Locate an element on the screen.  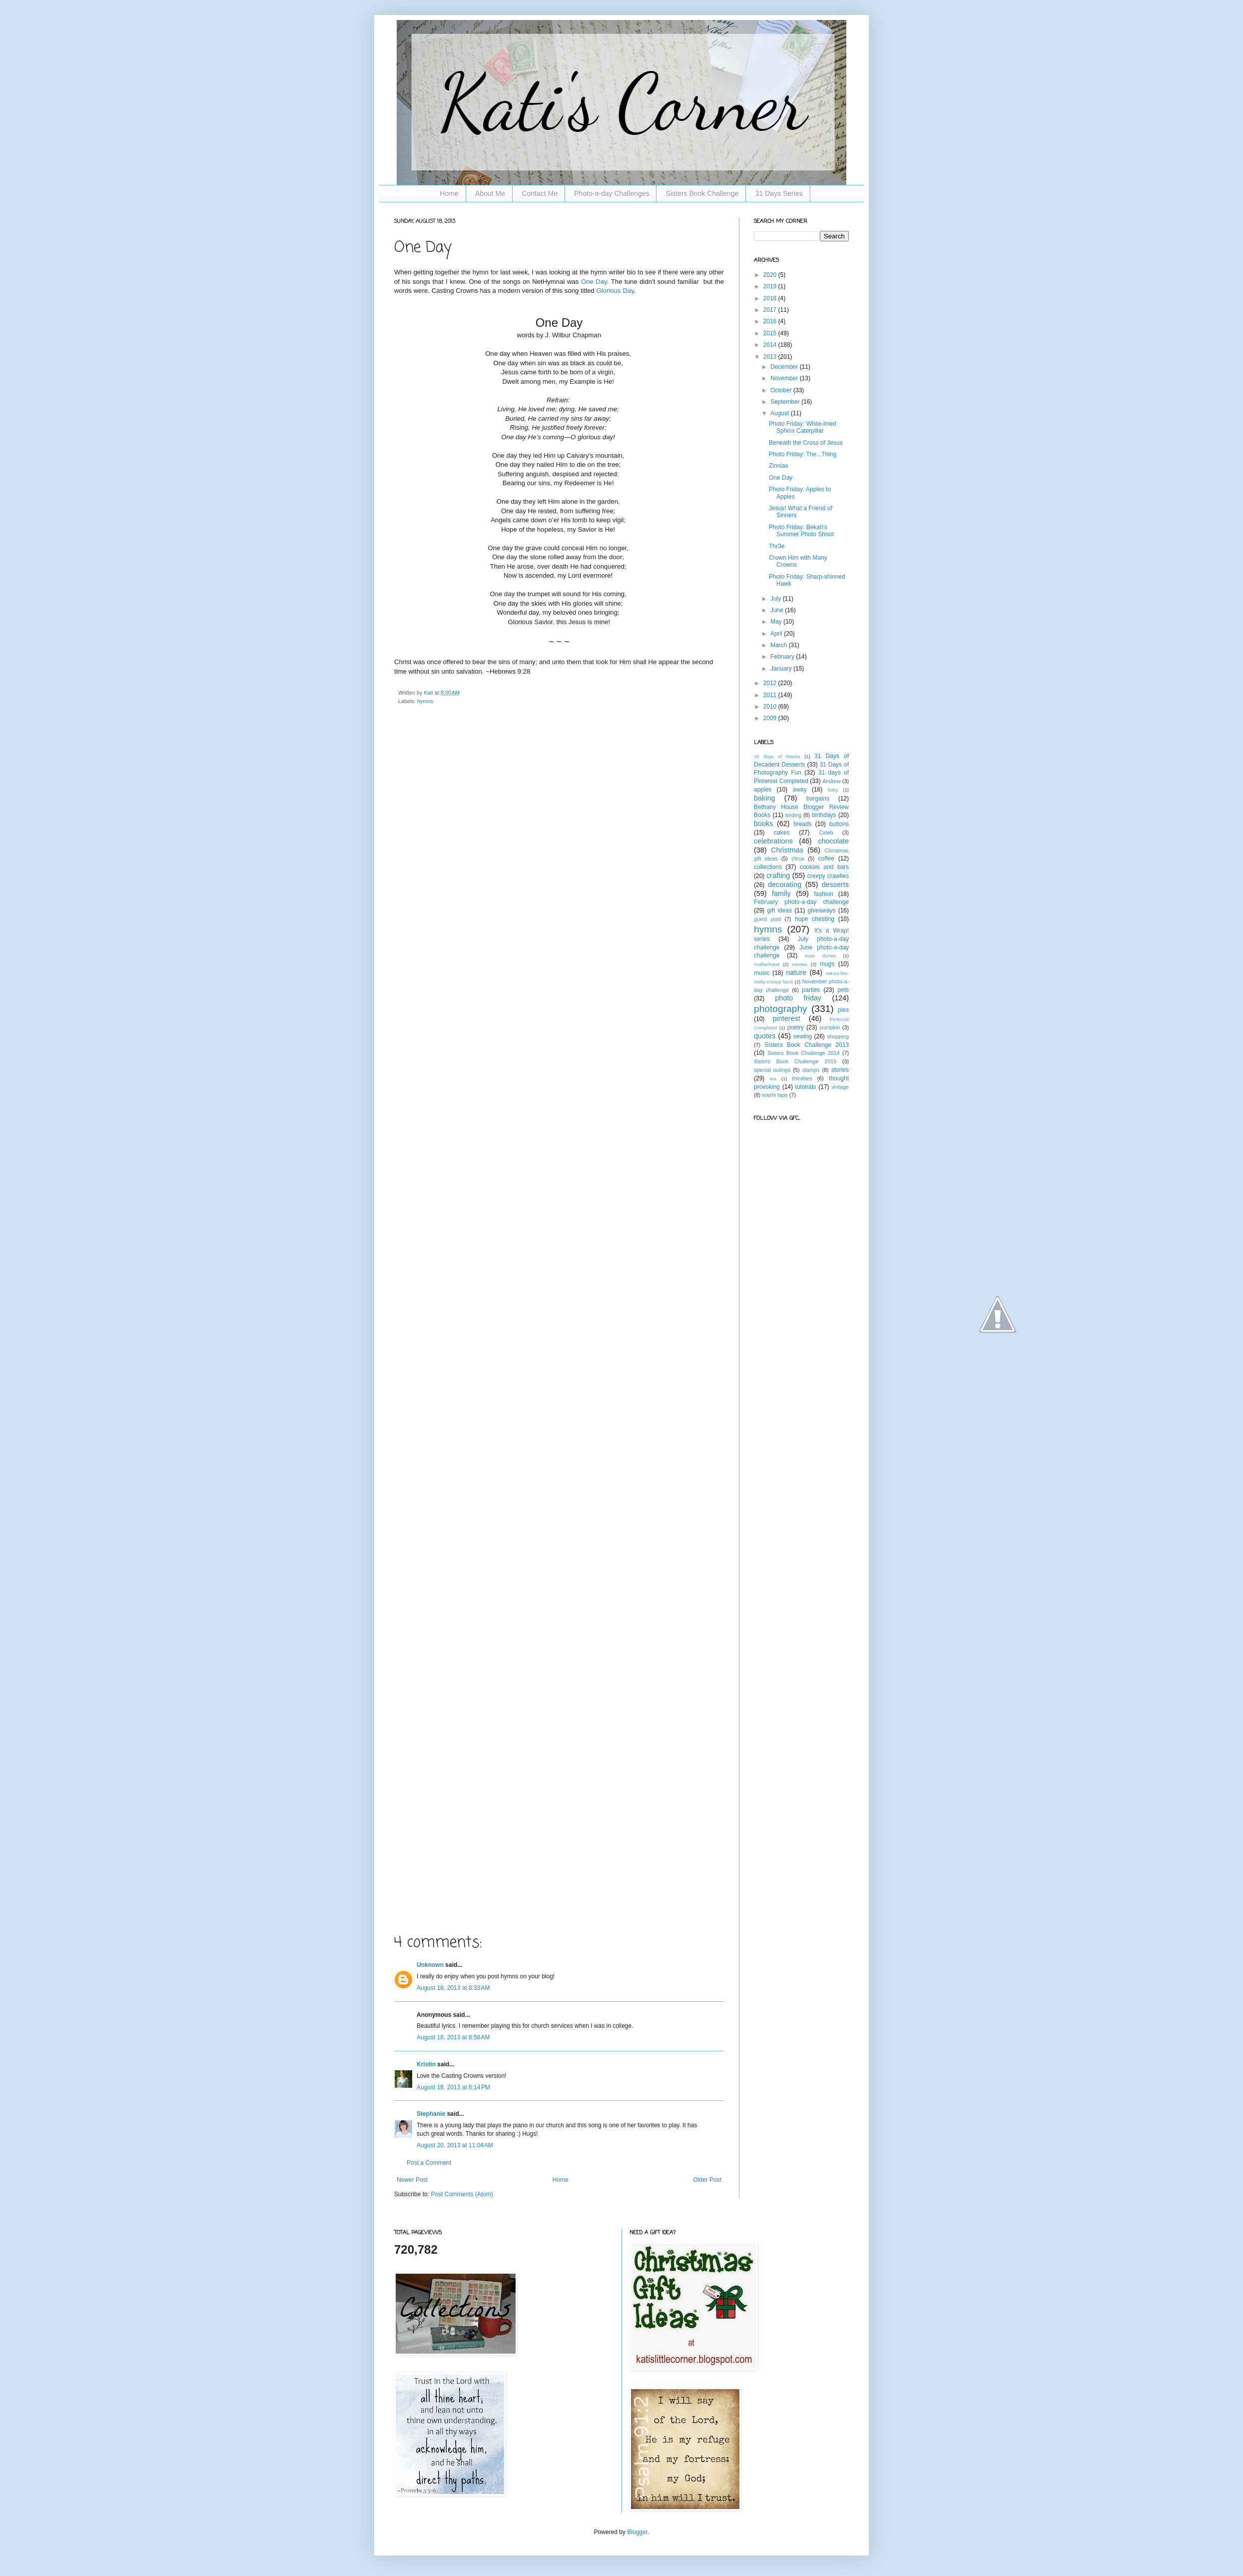
February is located at coordinates (783, 656).